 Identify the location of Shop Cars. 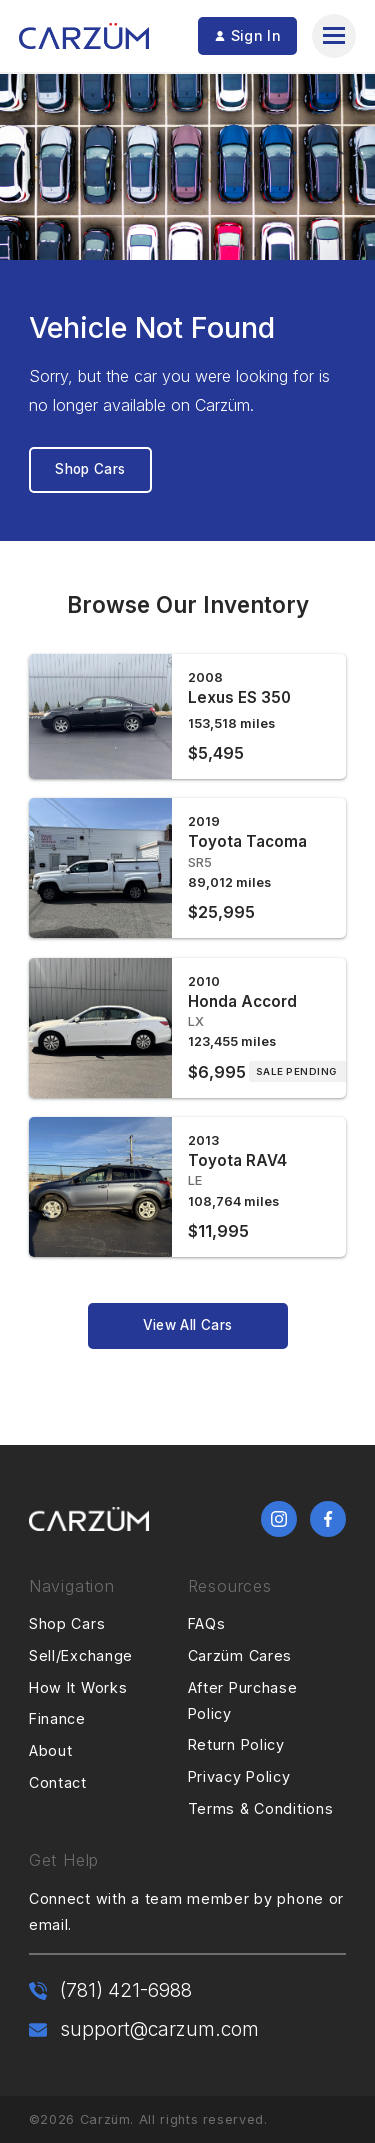
(90, 469).